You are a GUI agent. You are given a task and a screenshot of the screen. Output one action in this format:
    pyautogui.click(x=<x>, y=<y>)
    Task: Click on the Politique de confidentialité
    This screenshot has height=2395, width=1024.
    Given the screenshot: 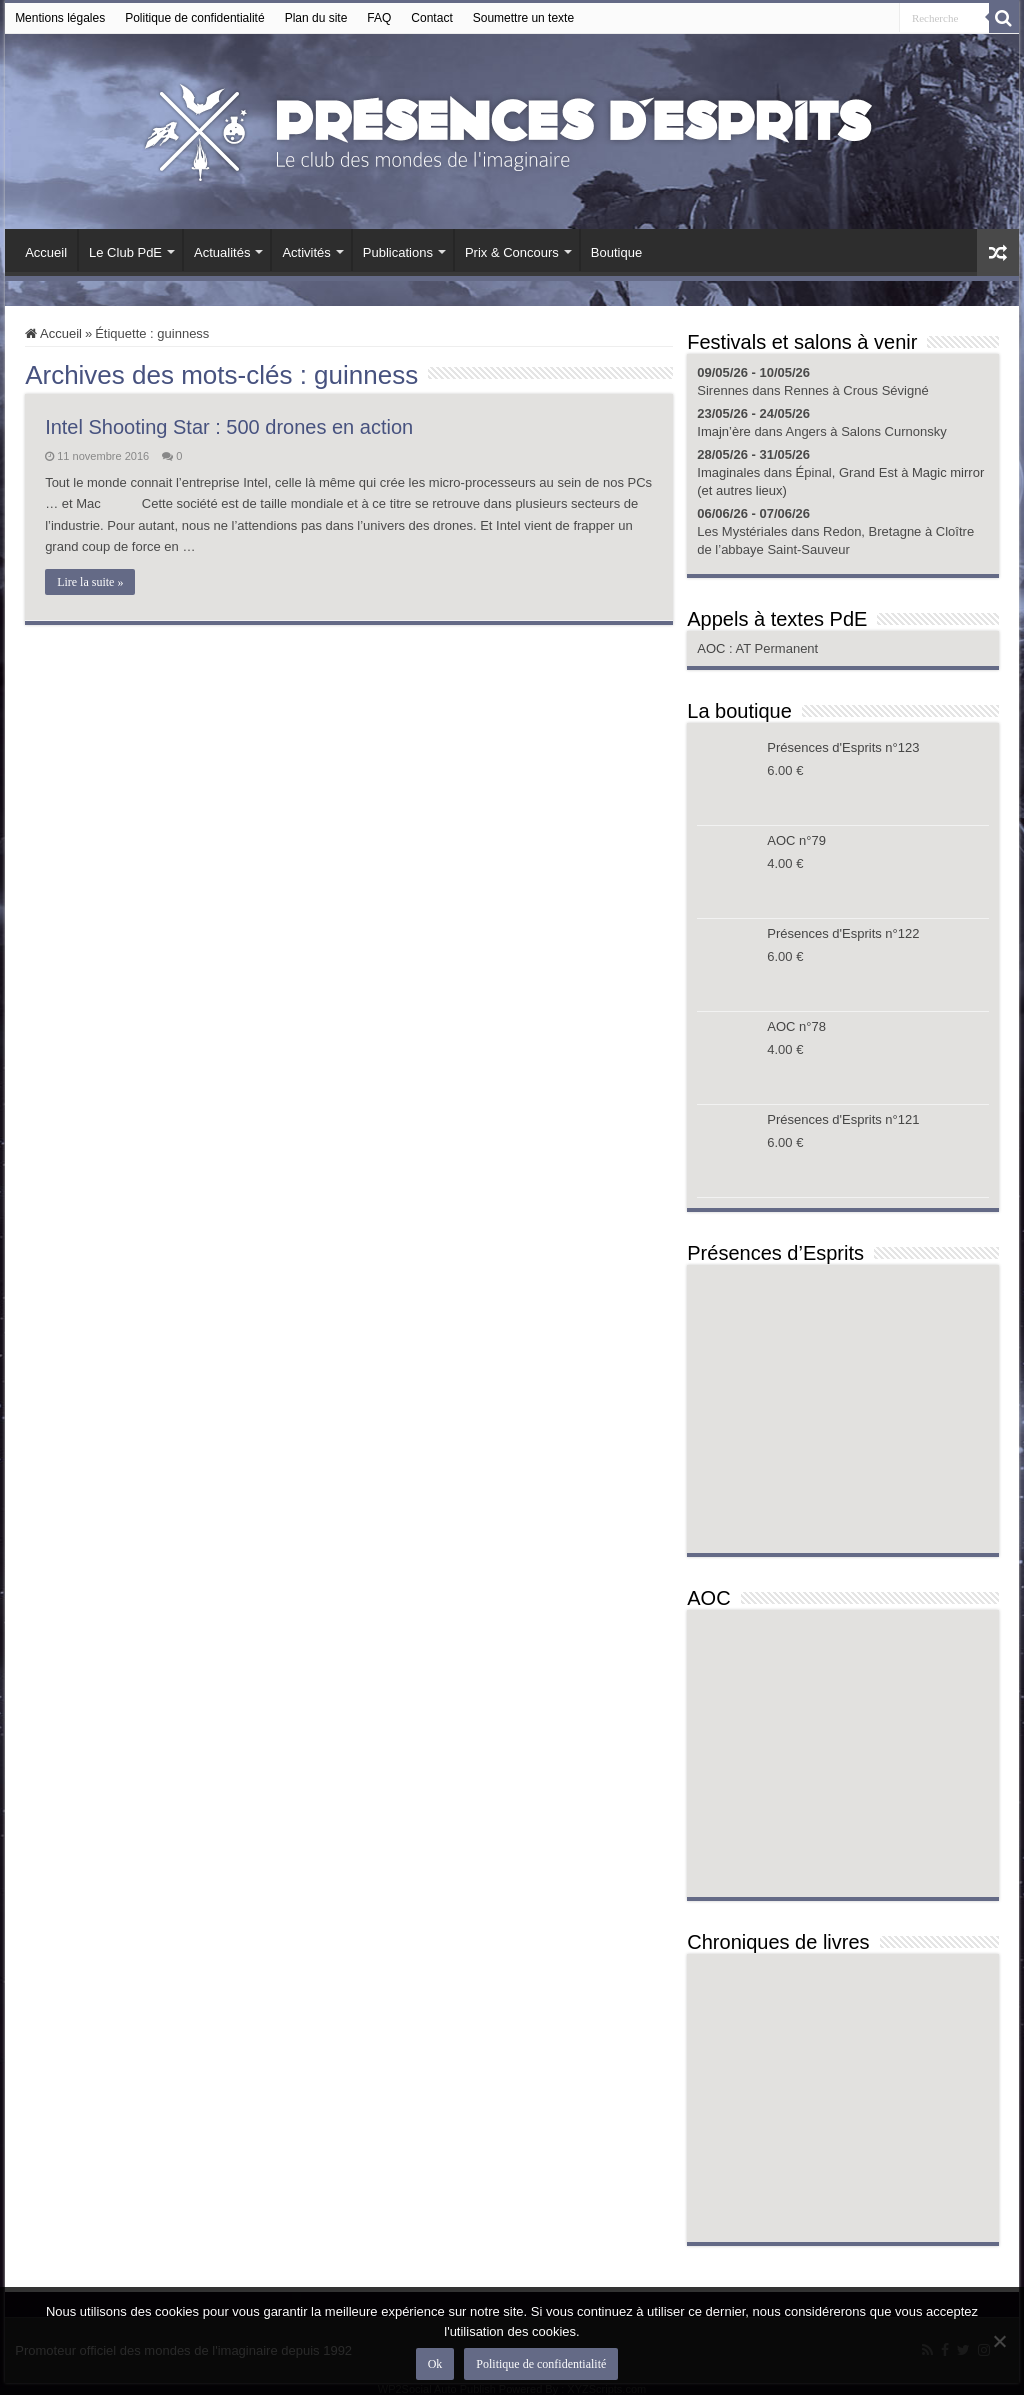 What is the action you would take?
    pyautogui.click(x=194, y=18)
    